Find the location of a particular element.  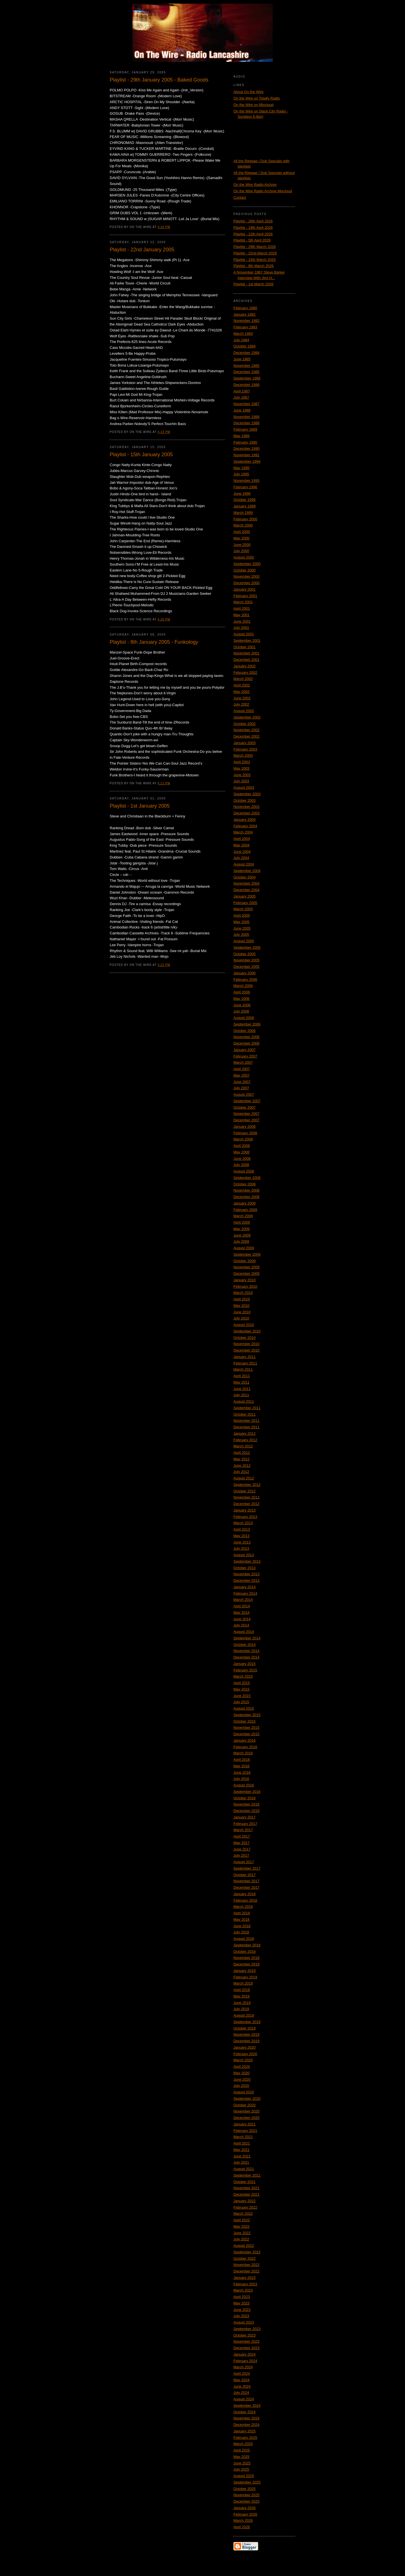

On the Wire on Mixcloud is located at coordinates (253, 105).